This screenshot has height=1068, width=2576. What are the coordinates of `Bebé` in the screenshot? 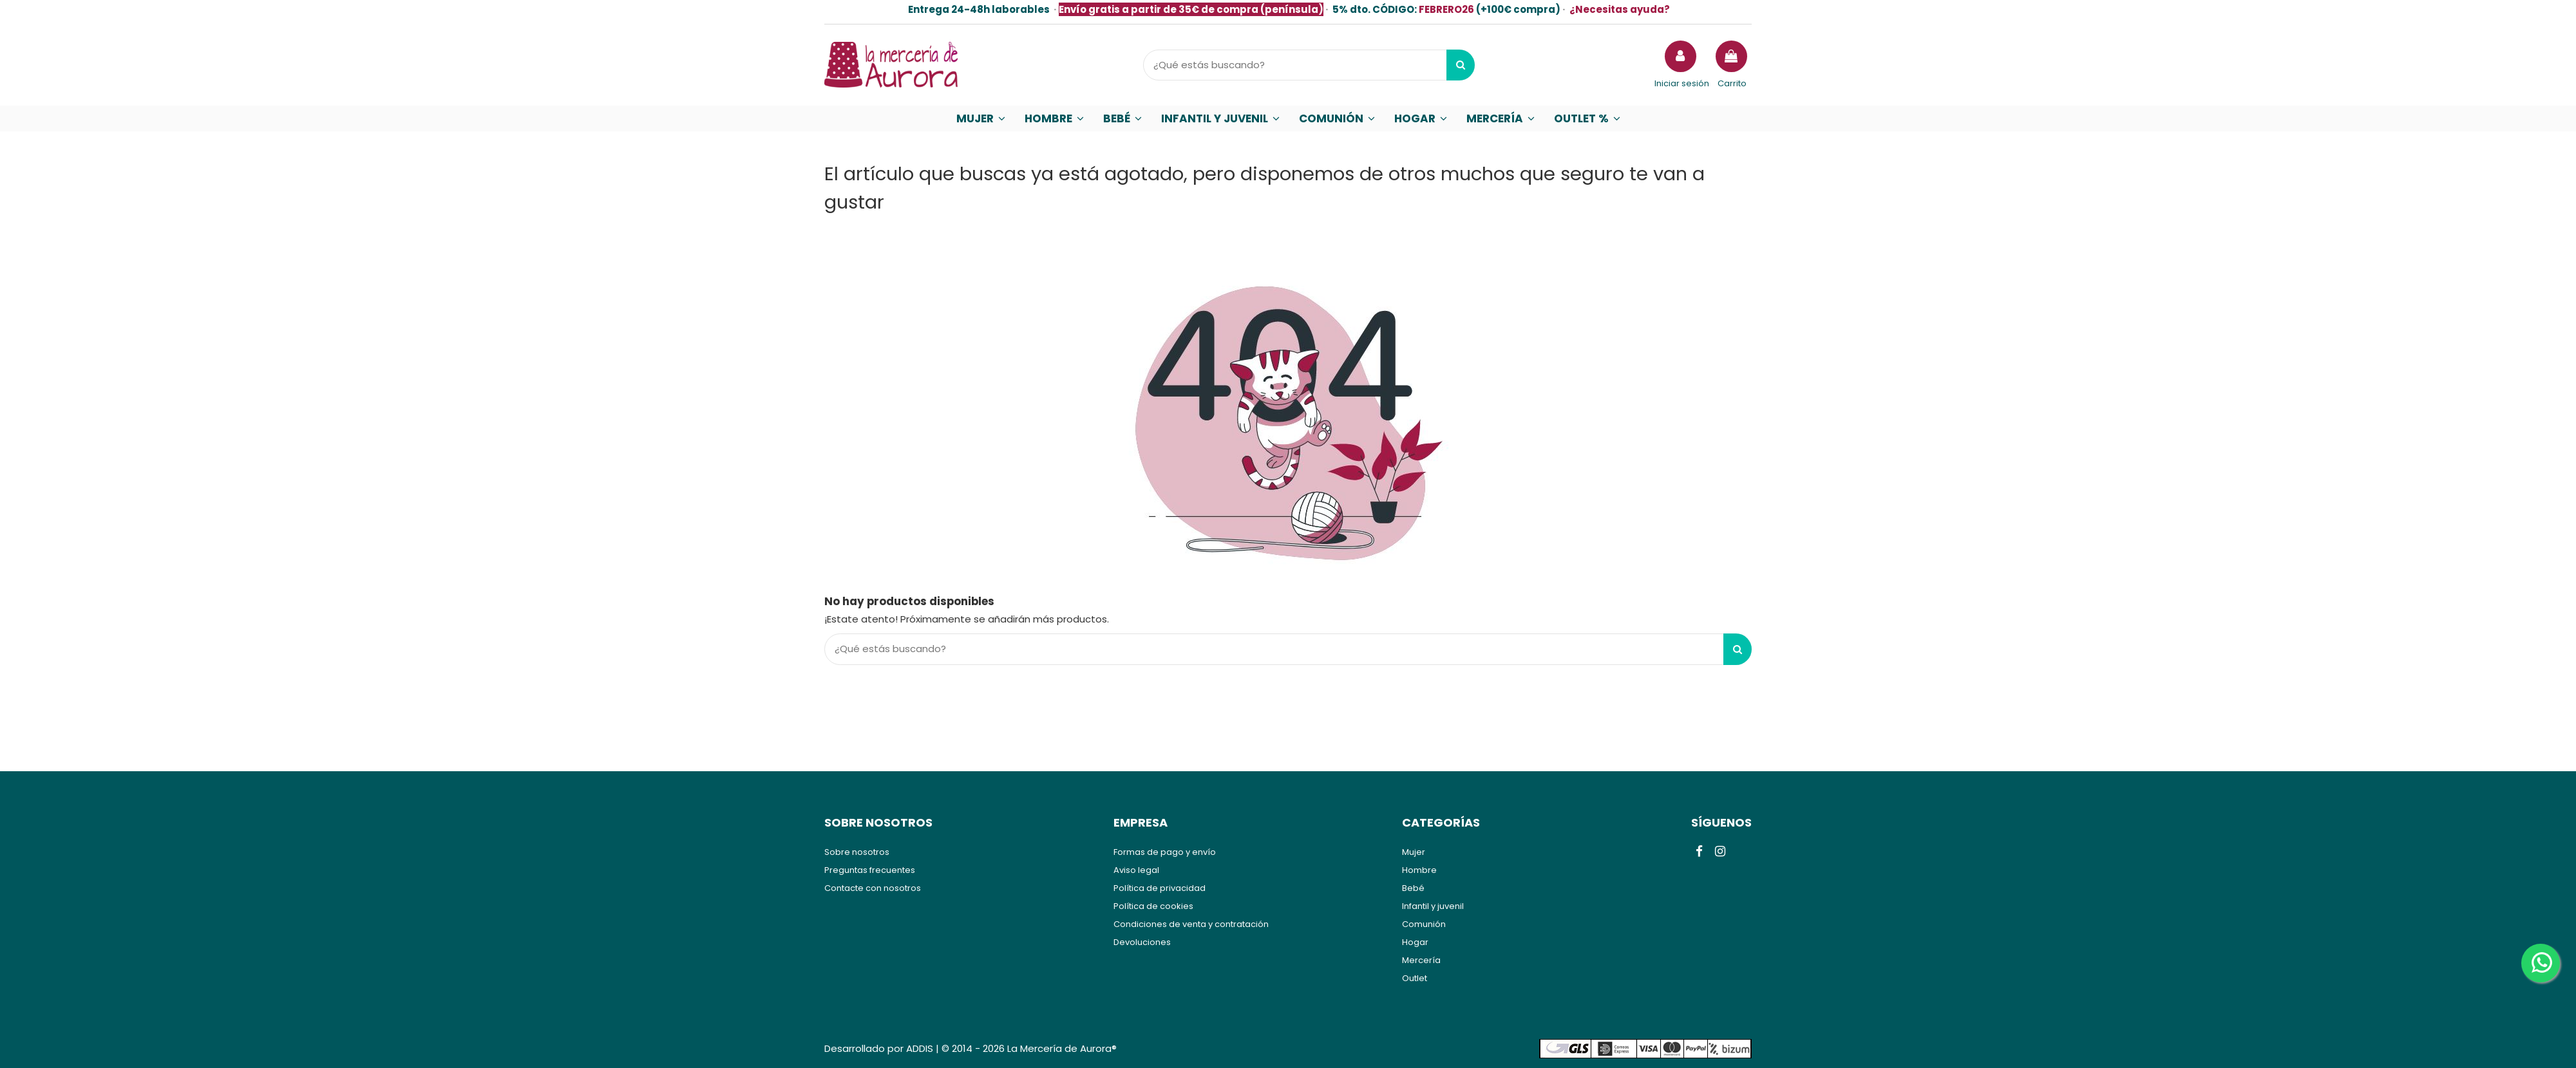 It's located at (1413, 888).